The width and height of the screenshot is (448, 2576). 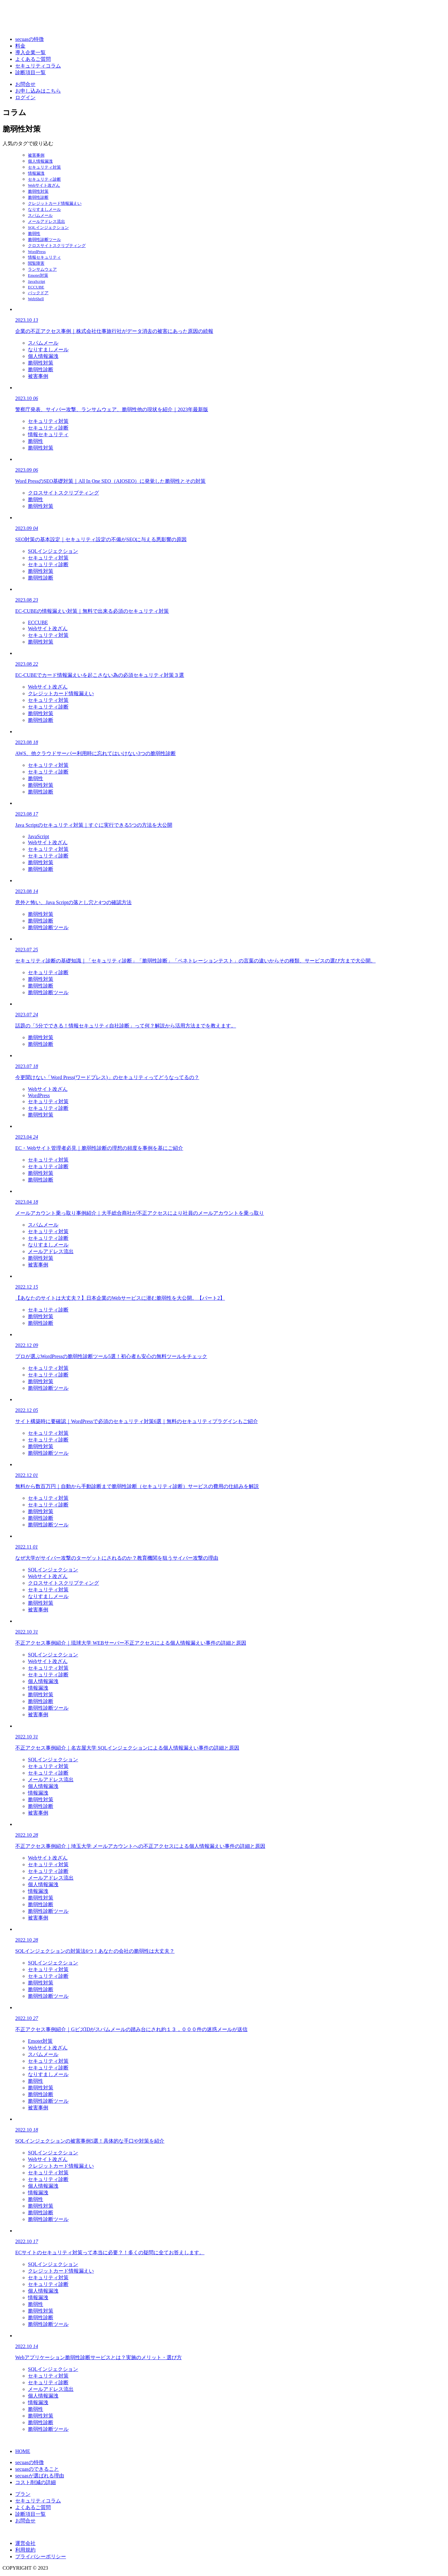 I want to click on secuasが選ばれる理由, so click(x=39, y=2475).